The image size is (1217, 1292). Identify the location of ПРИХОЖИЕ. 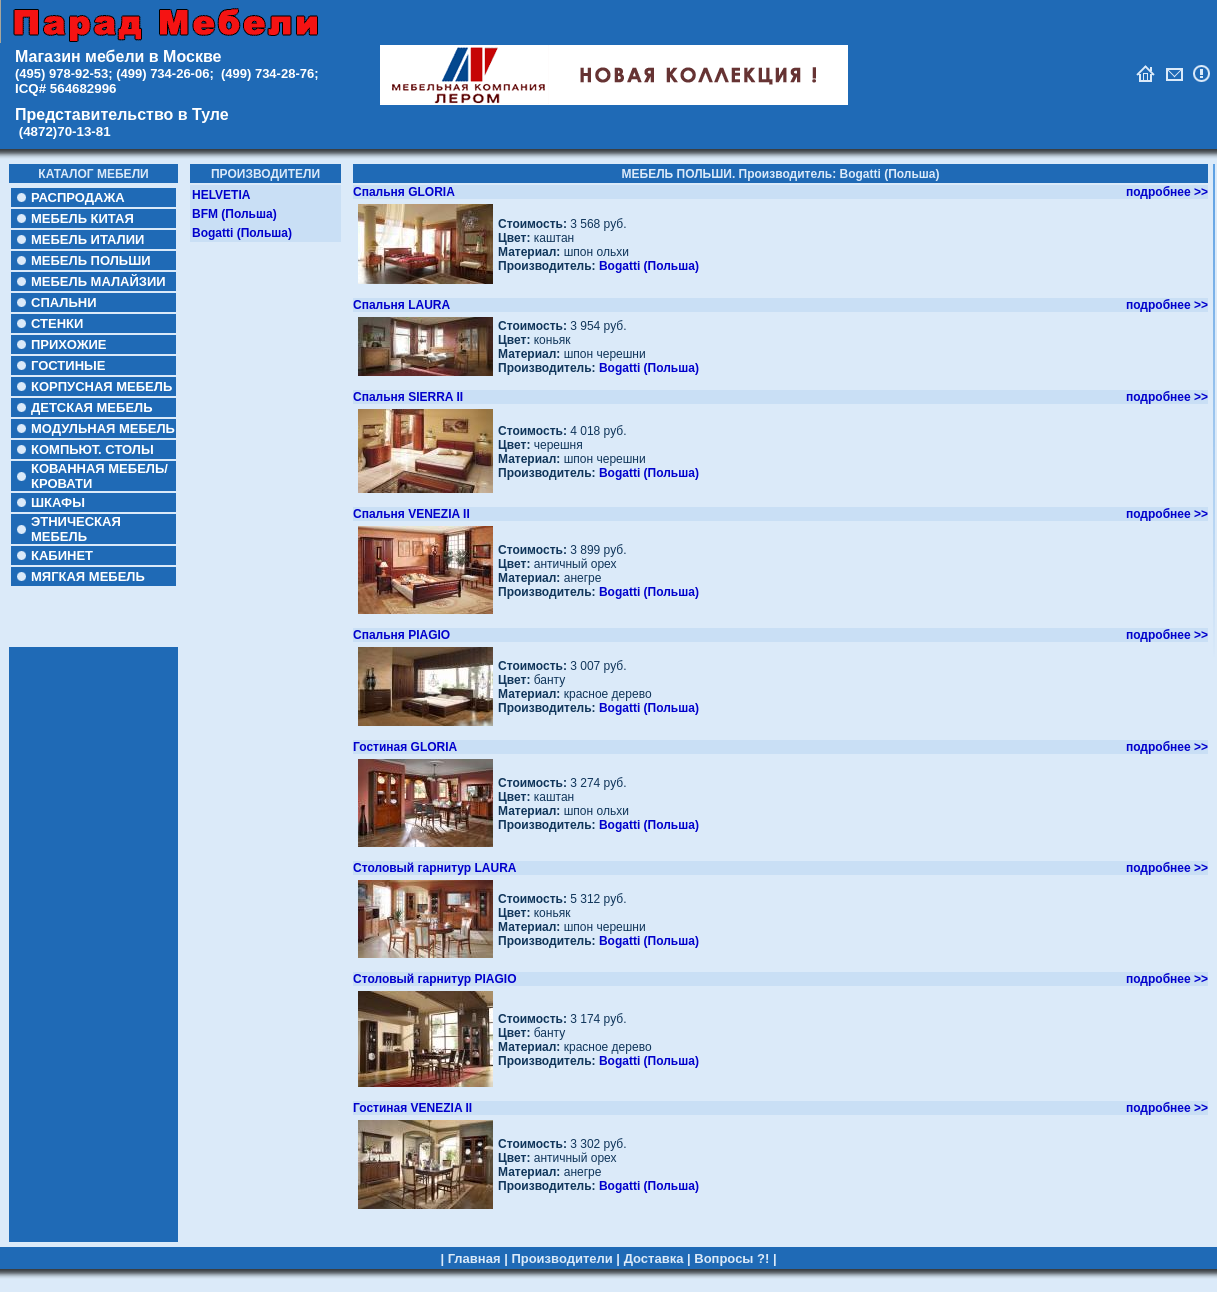
(68, 344).